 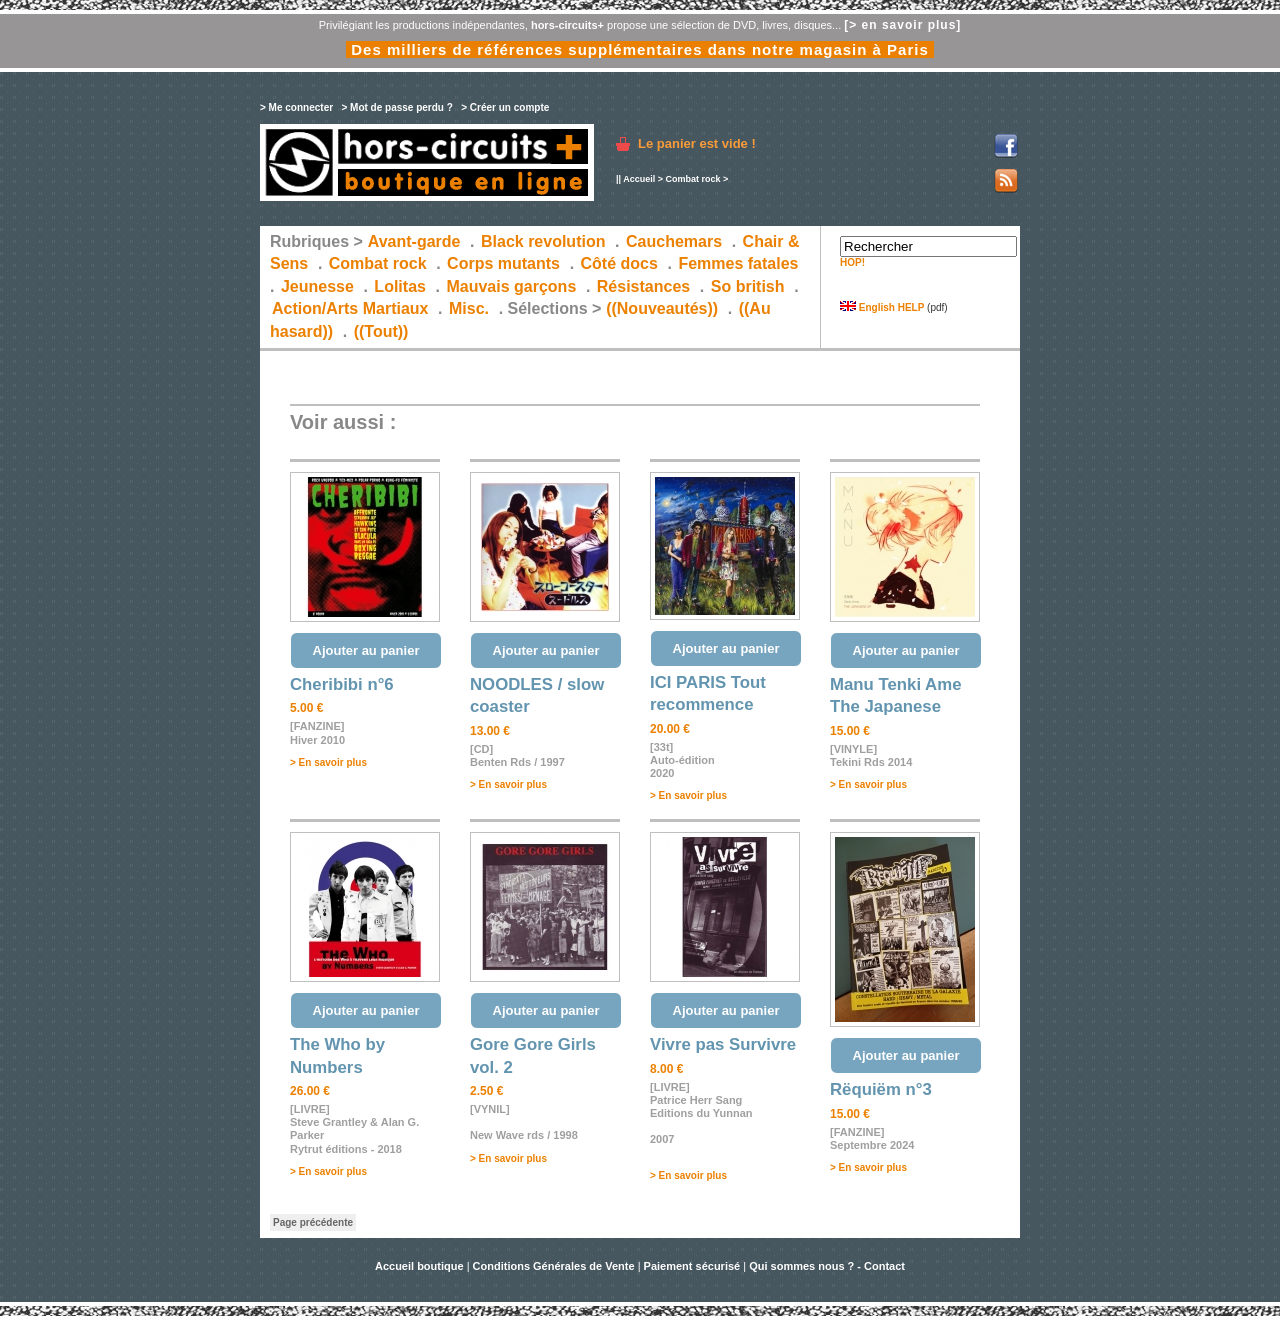 What do you see at coordinates (827, 1266) in the screenshot?
I see `Qui sommes nous ? - Contact` at bounding box center [827, 1266].